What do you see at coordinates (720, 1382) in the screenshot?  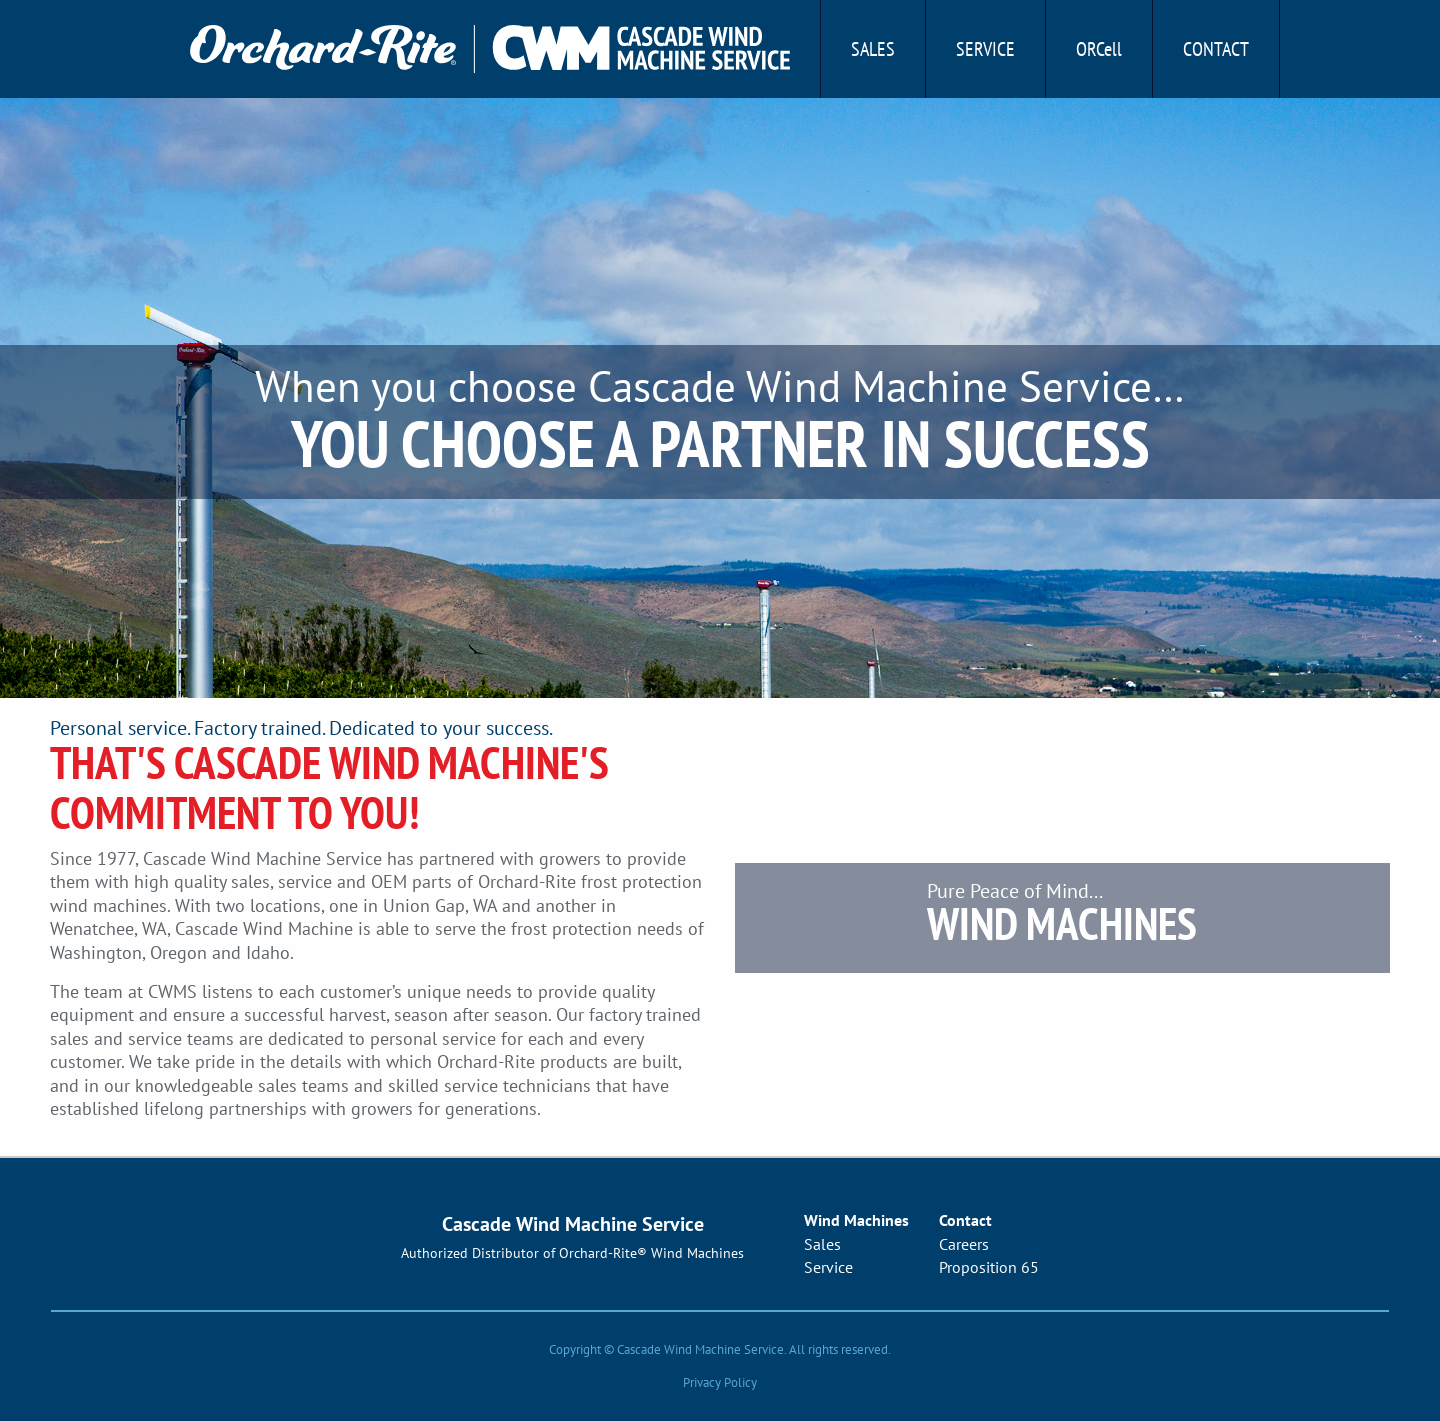 I see `Privacy Policy` at bounding box center [720, 1382].